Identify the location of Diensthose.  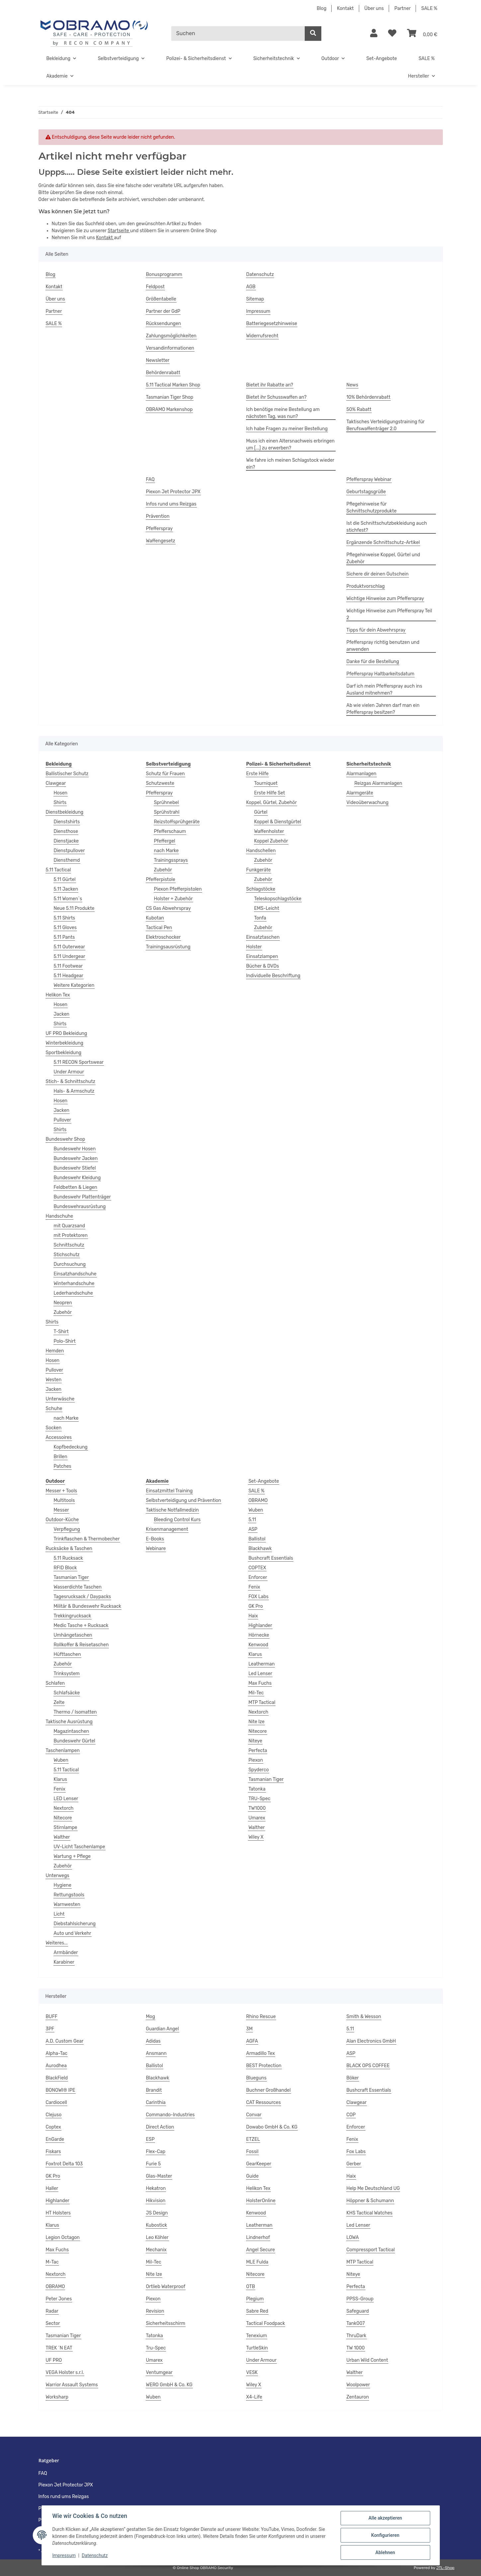
(66, 831).